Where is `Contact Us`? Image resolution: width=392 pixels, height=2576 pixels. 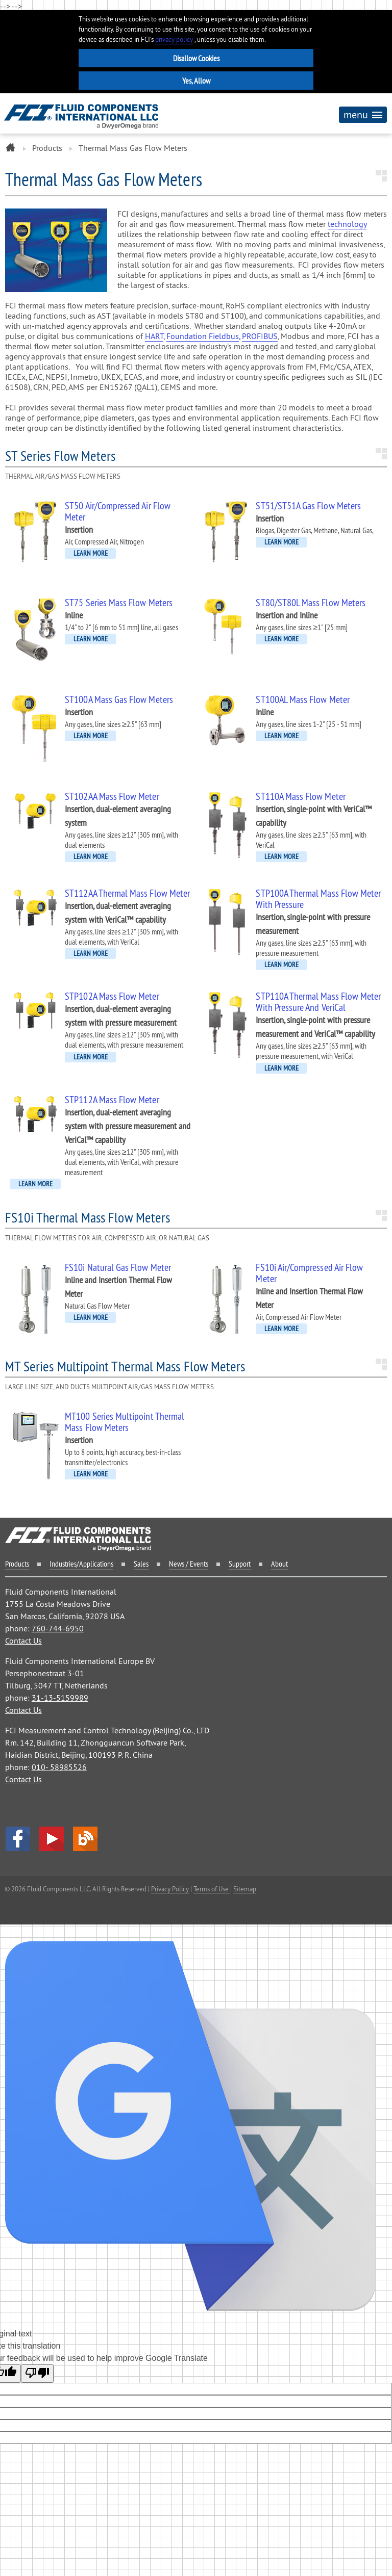
Contact Us is located at coordinates (23, 1640).